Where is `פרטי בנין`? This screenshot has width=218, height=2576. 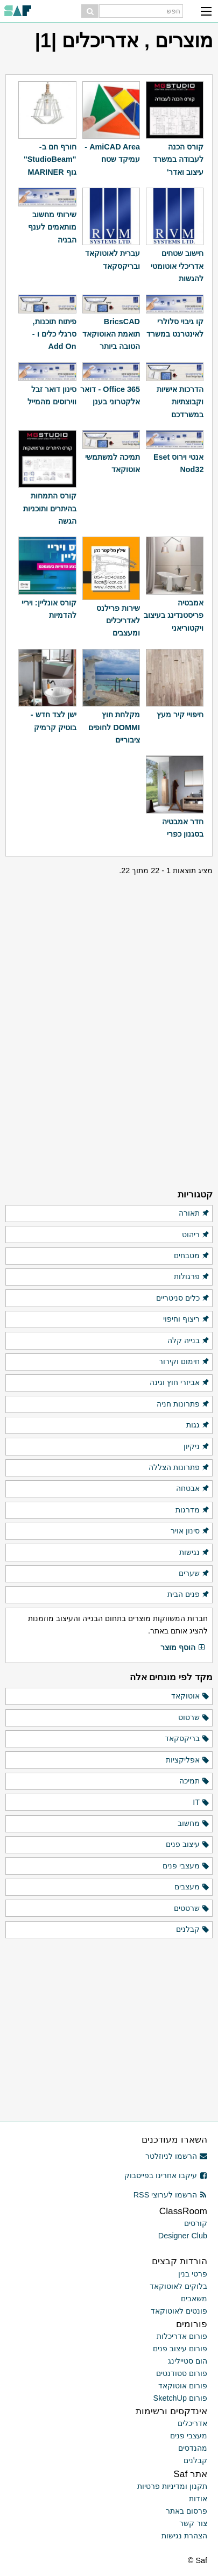
פרטי בנין is located at coordinates (192, 2274).